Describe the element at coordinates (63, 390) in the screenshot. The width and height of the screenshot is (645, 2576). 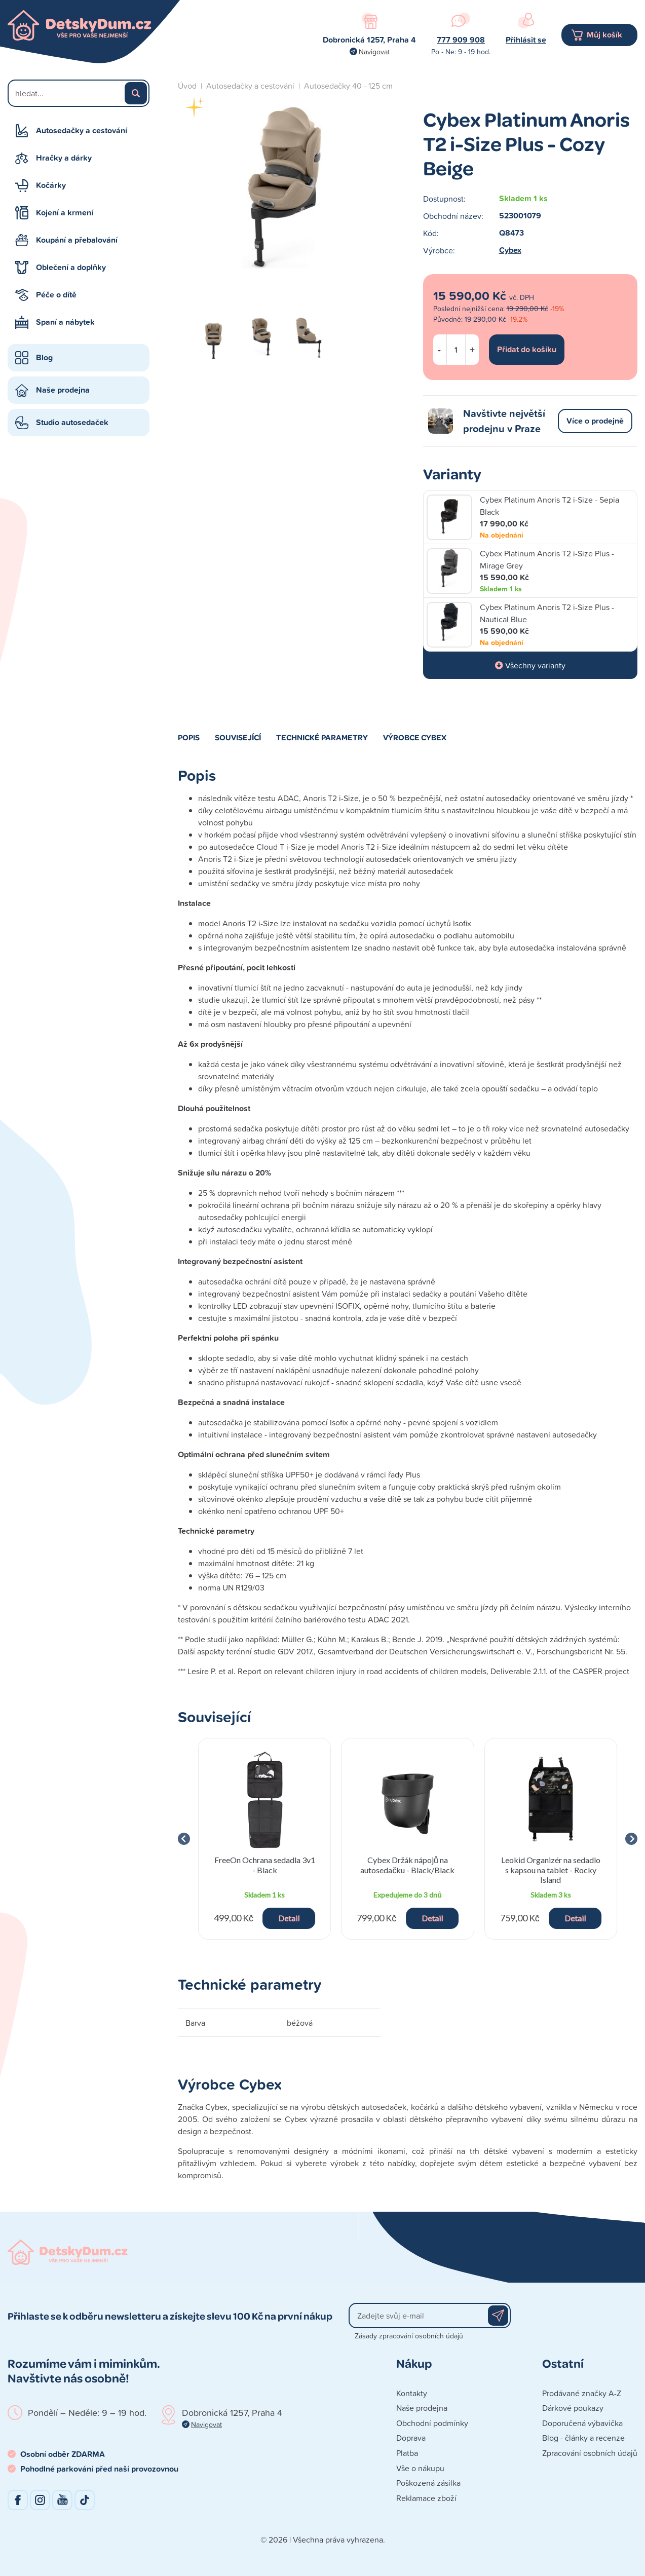
I see `Naše prodejna` at that location.